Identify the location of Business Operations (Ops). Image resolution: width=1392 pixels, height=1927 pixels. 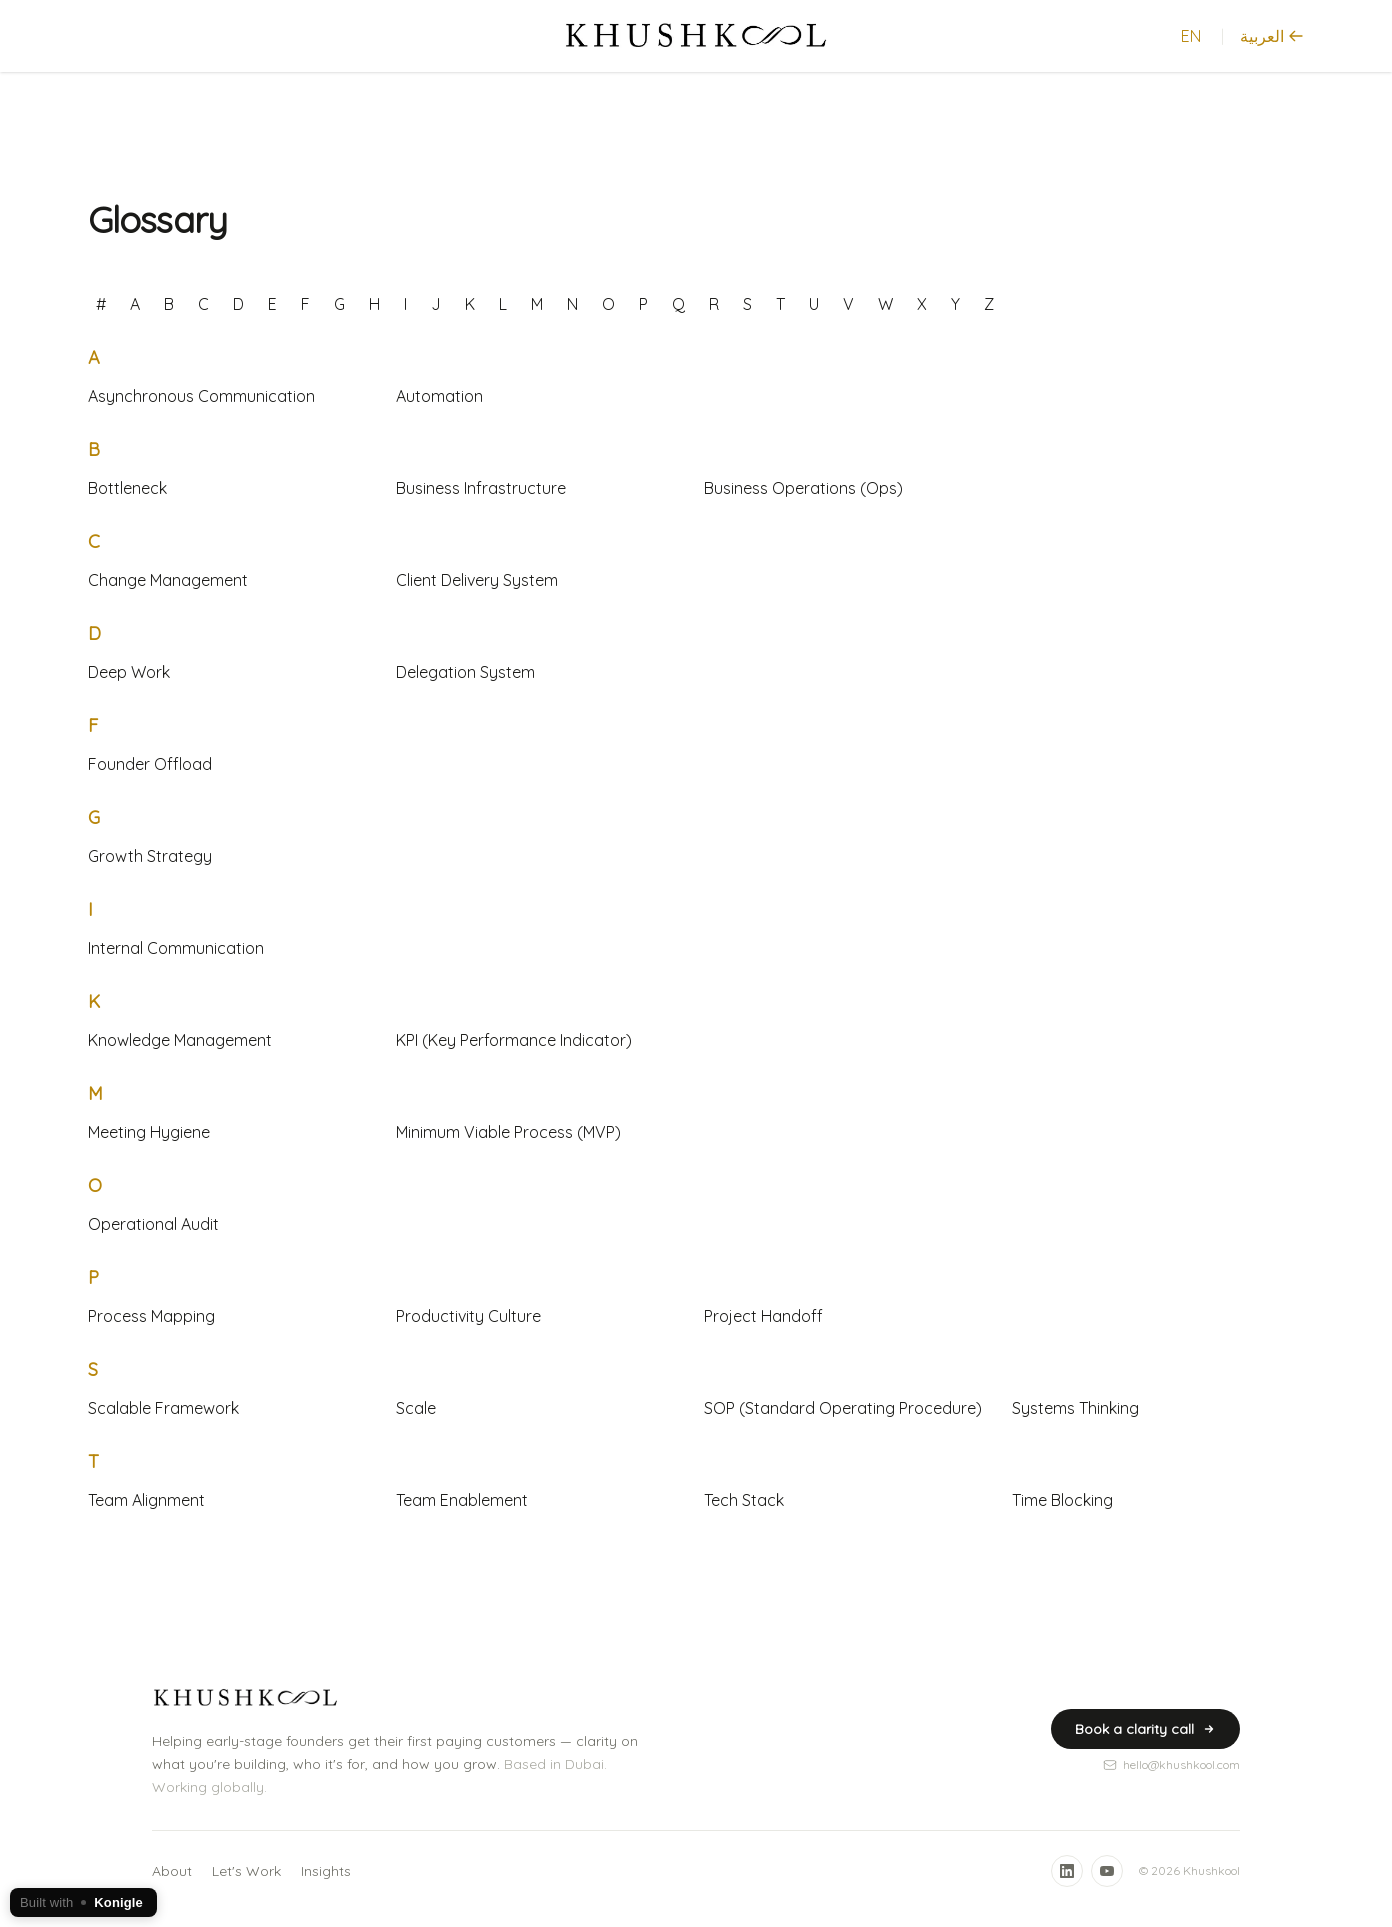
(803, 488).